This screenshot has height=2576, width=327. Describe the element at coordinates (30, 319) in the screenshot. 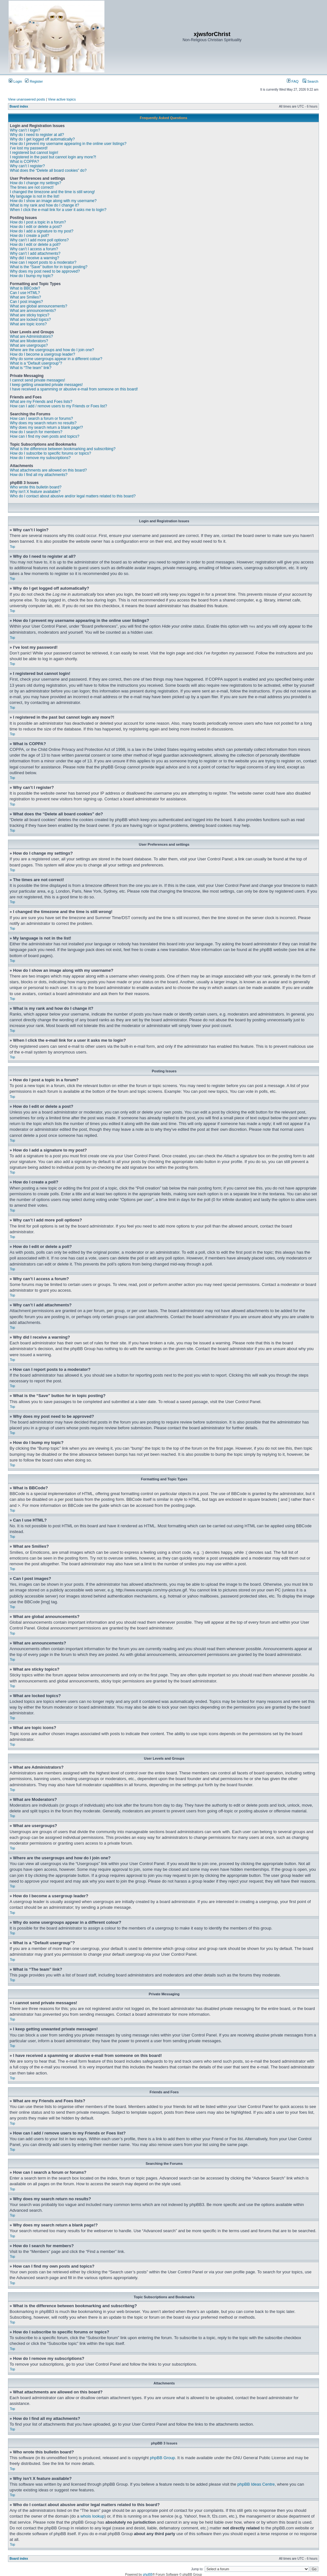

I see `What are locked topics?` at that location.